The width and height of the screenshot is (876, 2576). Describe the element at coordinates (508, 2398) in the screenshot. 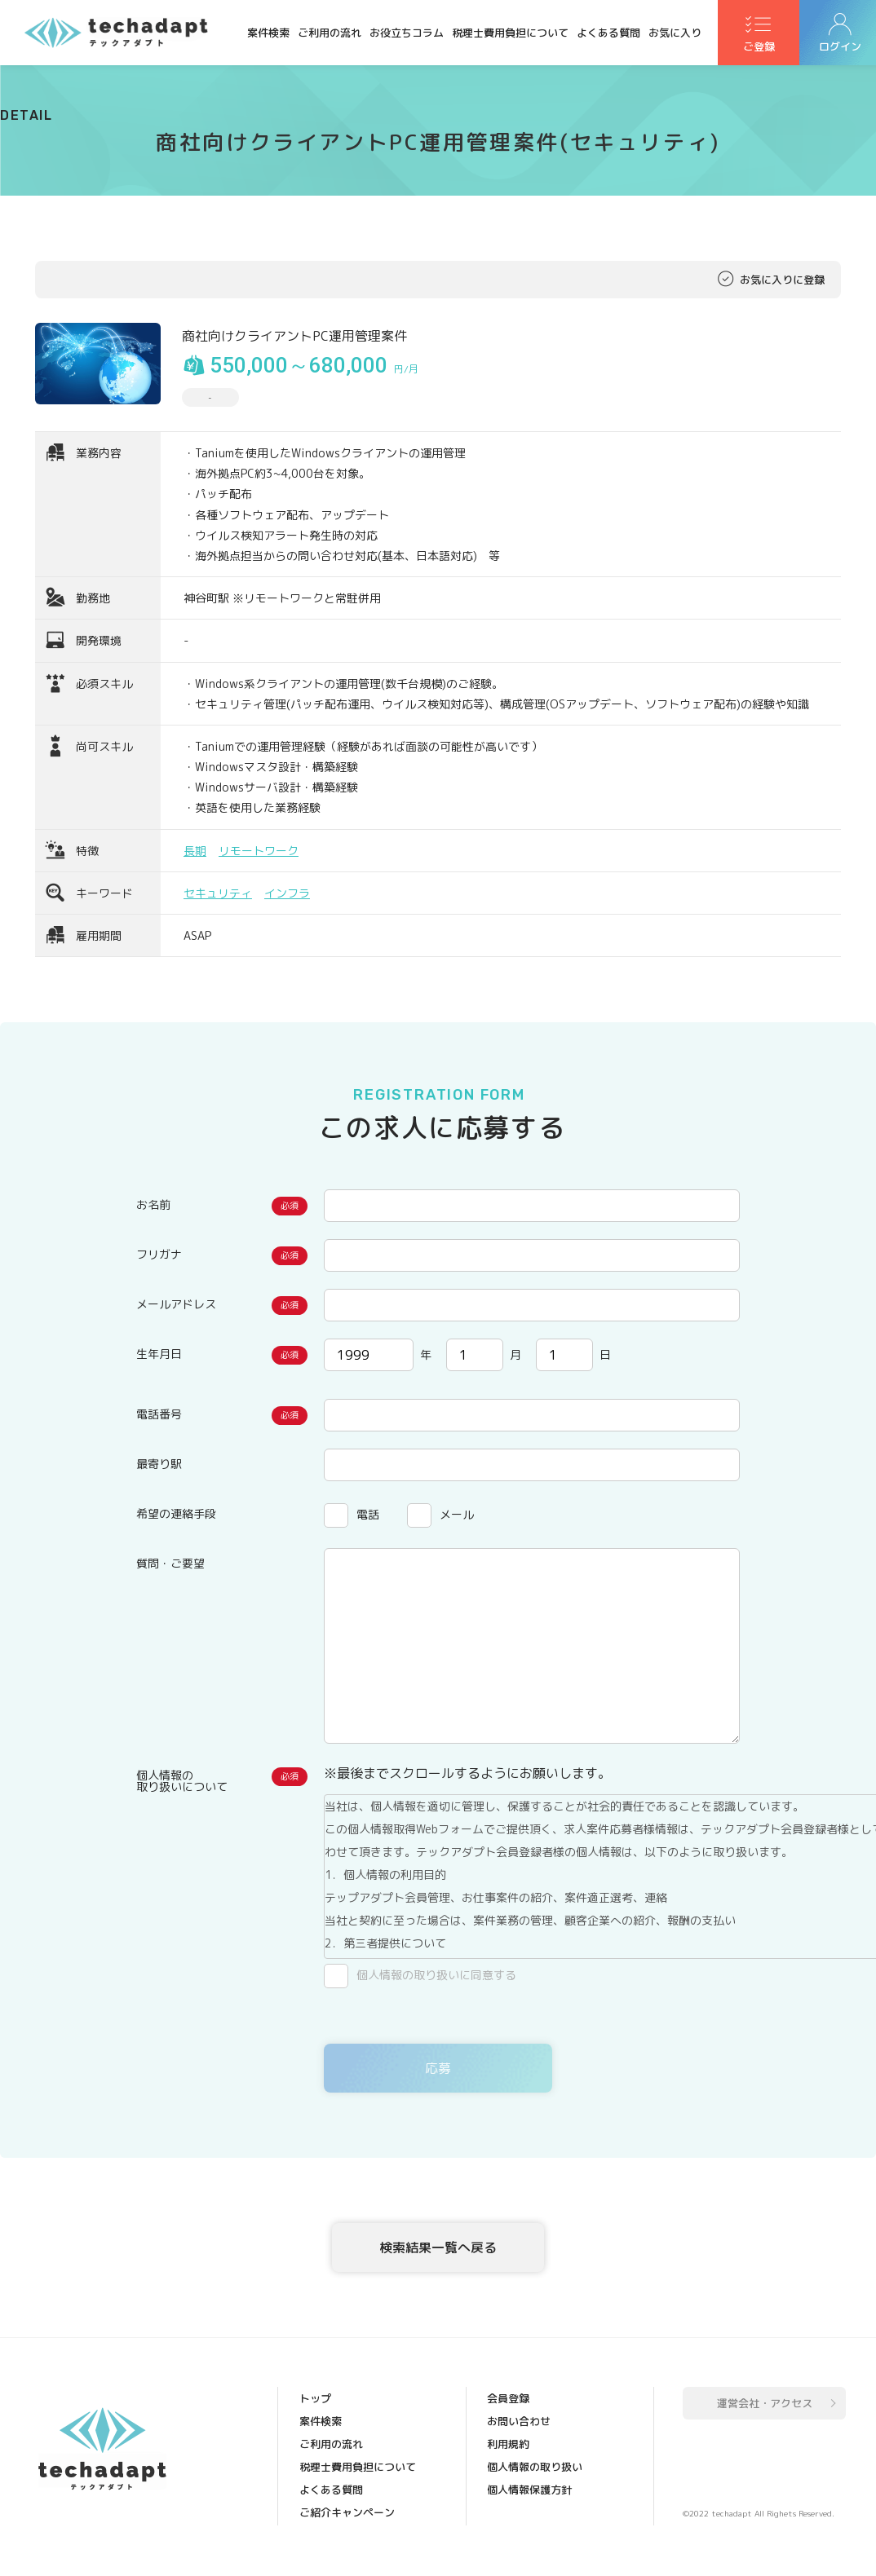

I see `会員登録` at that location.